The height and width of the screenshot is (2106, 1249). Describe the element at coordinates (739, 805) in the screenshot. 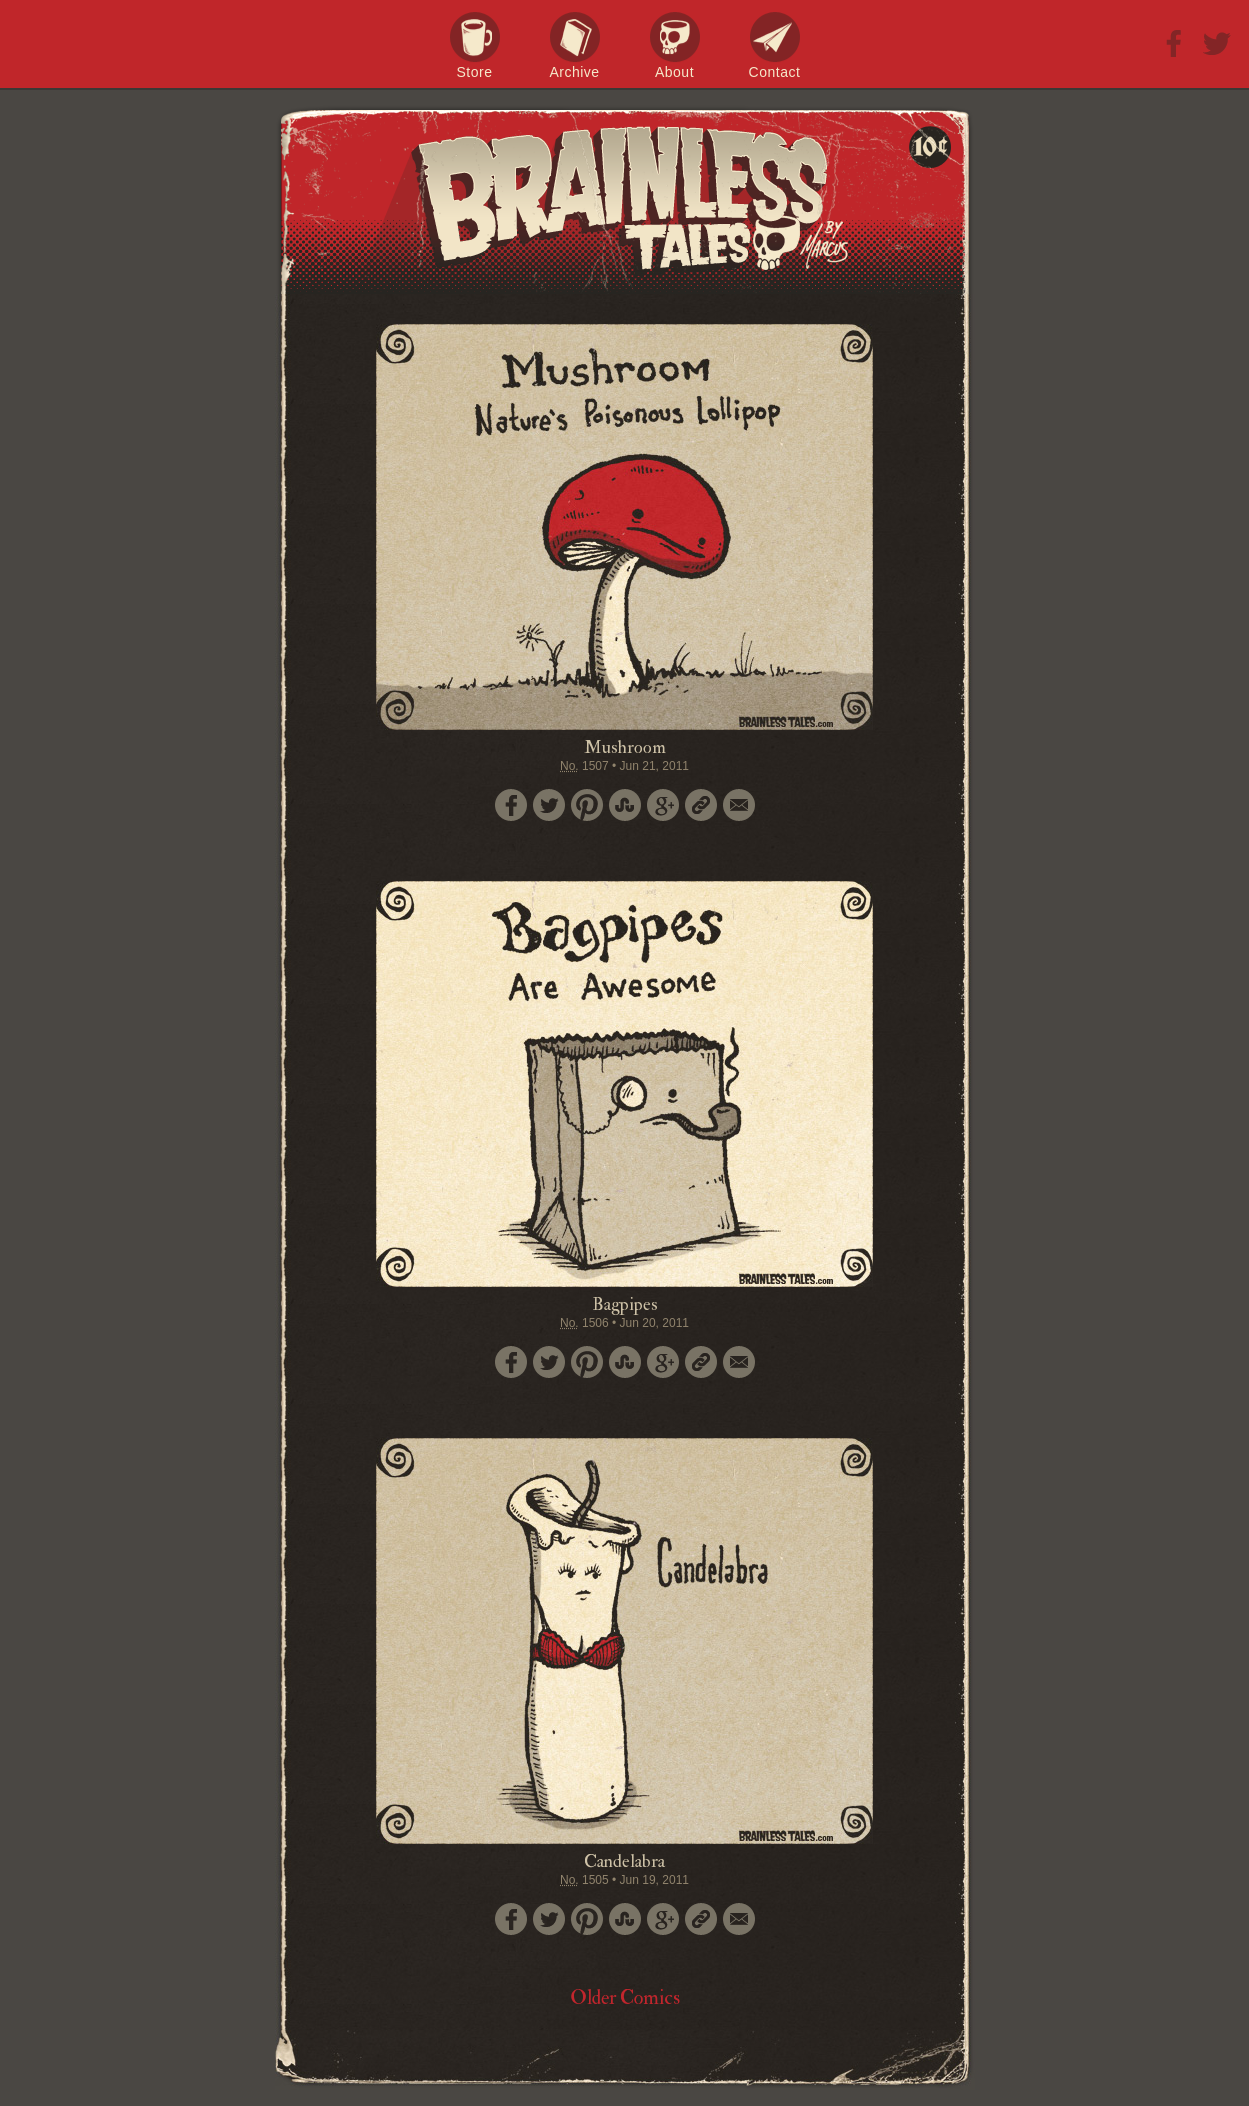

I see `Email` at that location.